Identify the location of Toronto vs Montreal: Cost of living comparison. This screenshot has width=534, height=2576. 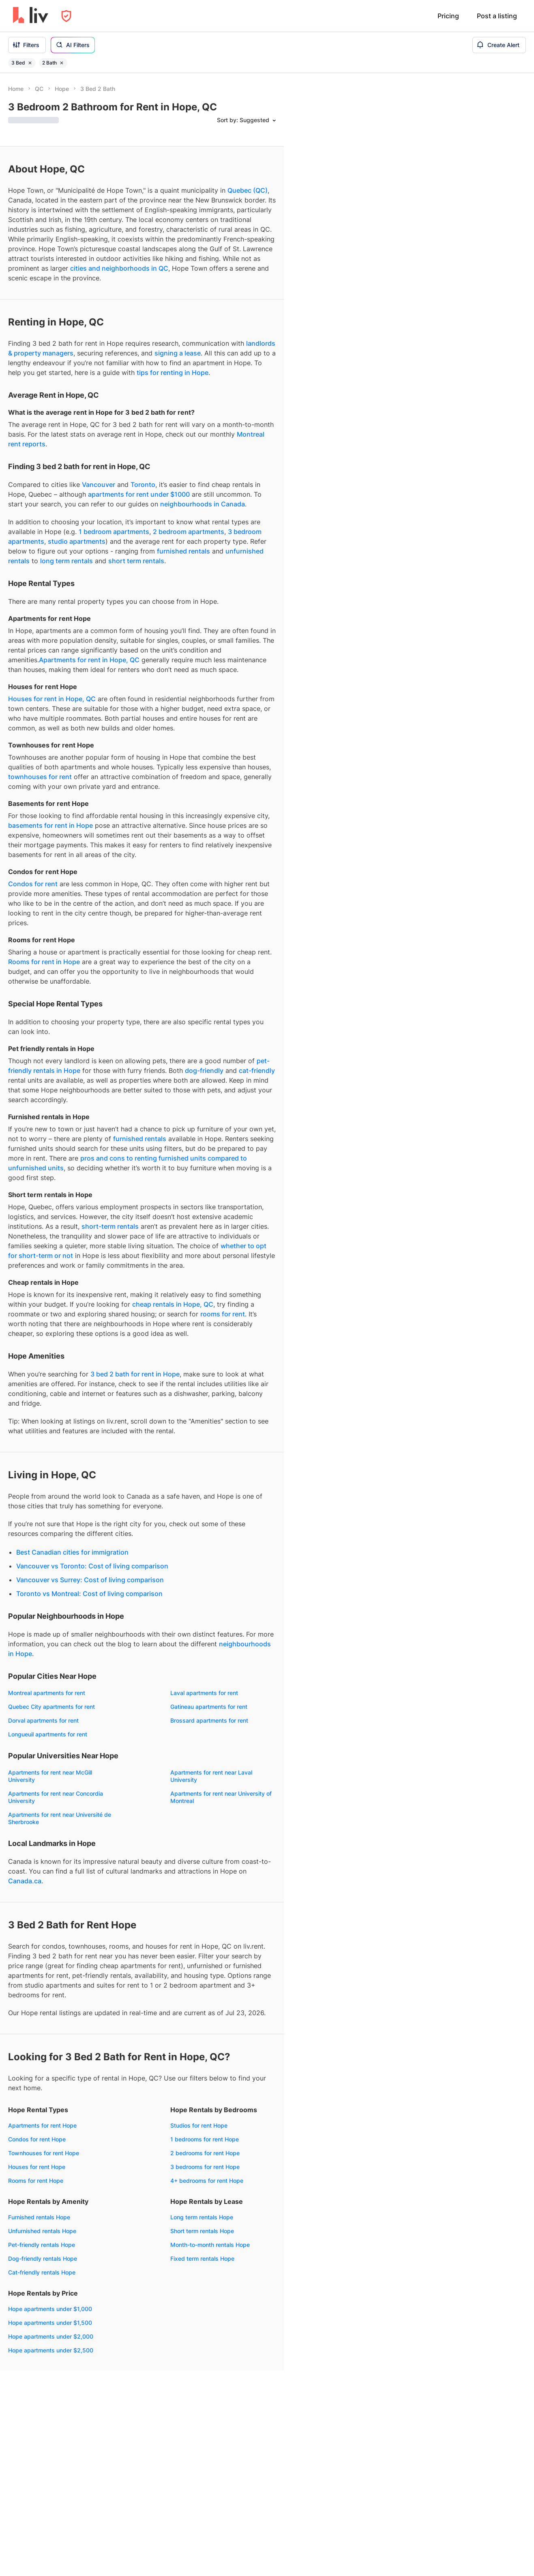
(89, 1594).